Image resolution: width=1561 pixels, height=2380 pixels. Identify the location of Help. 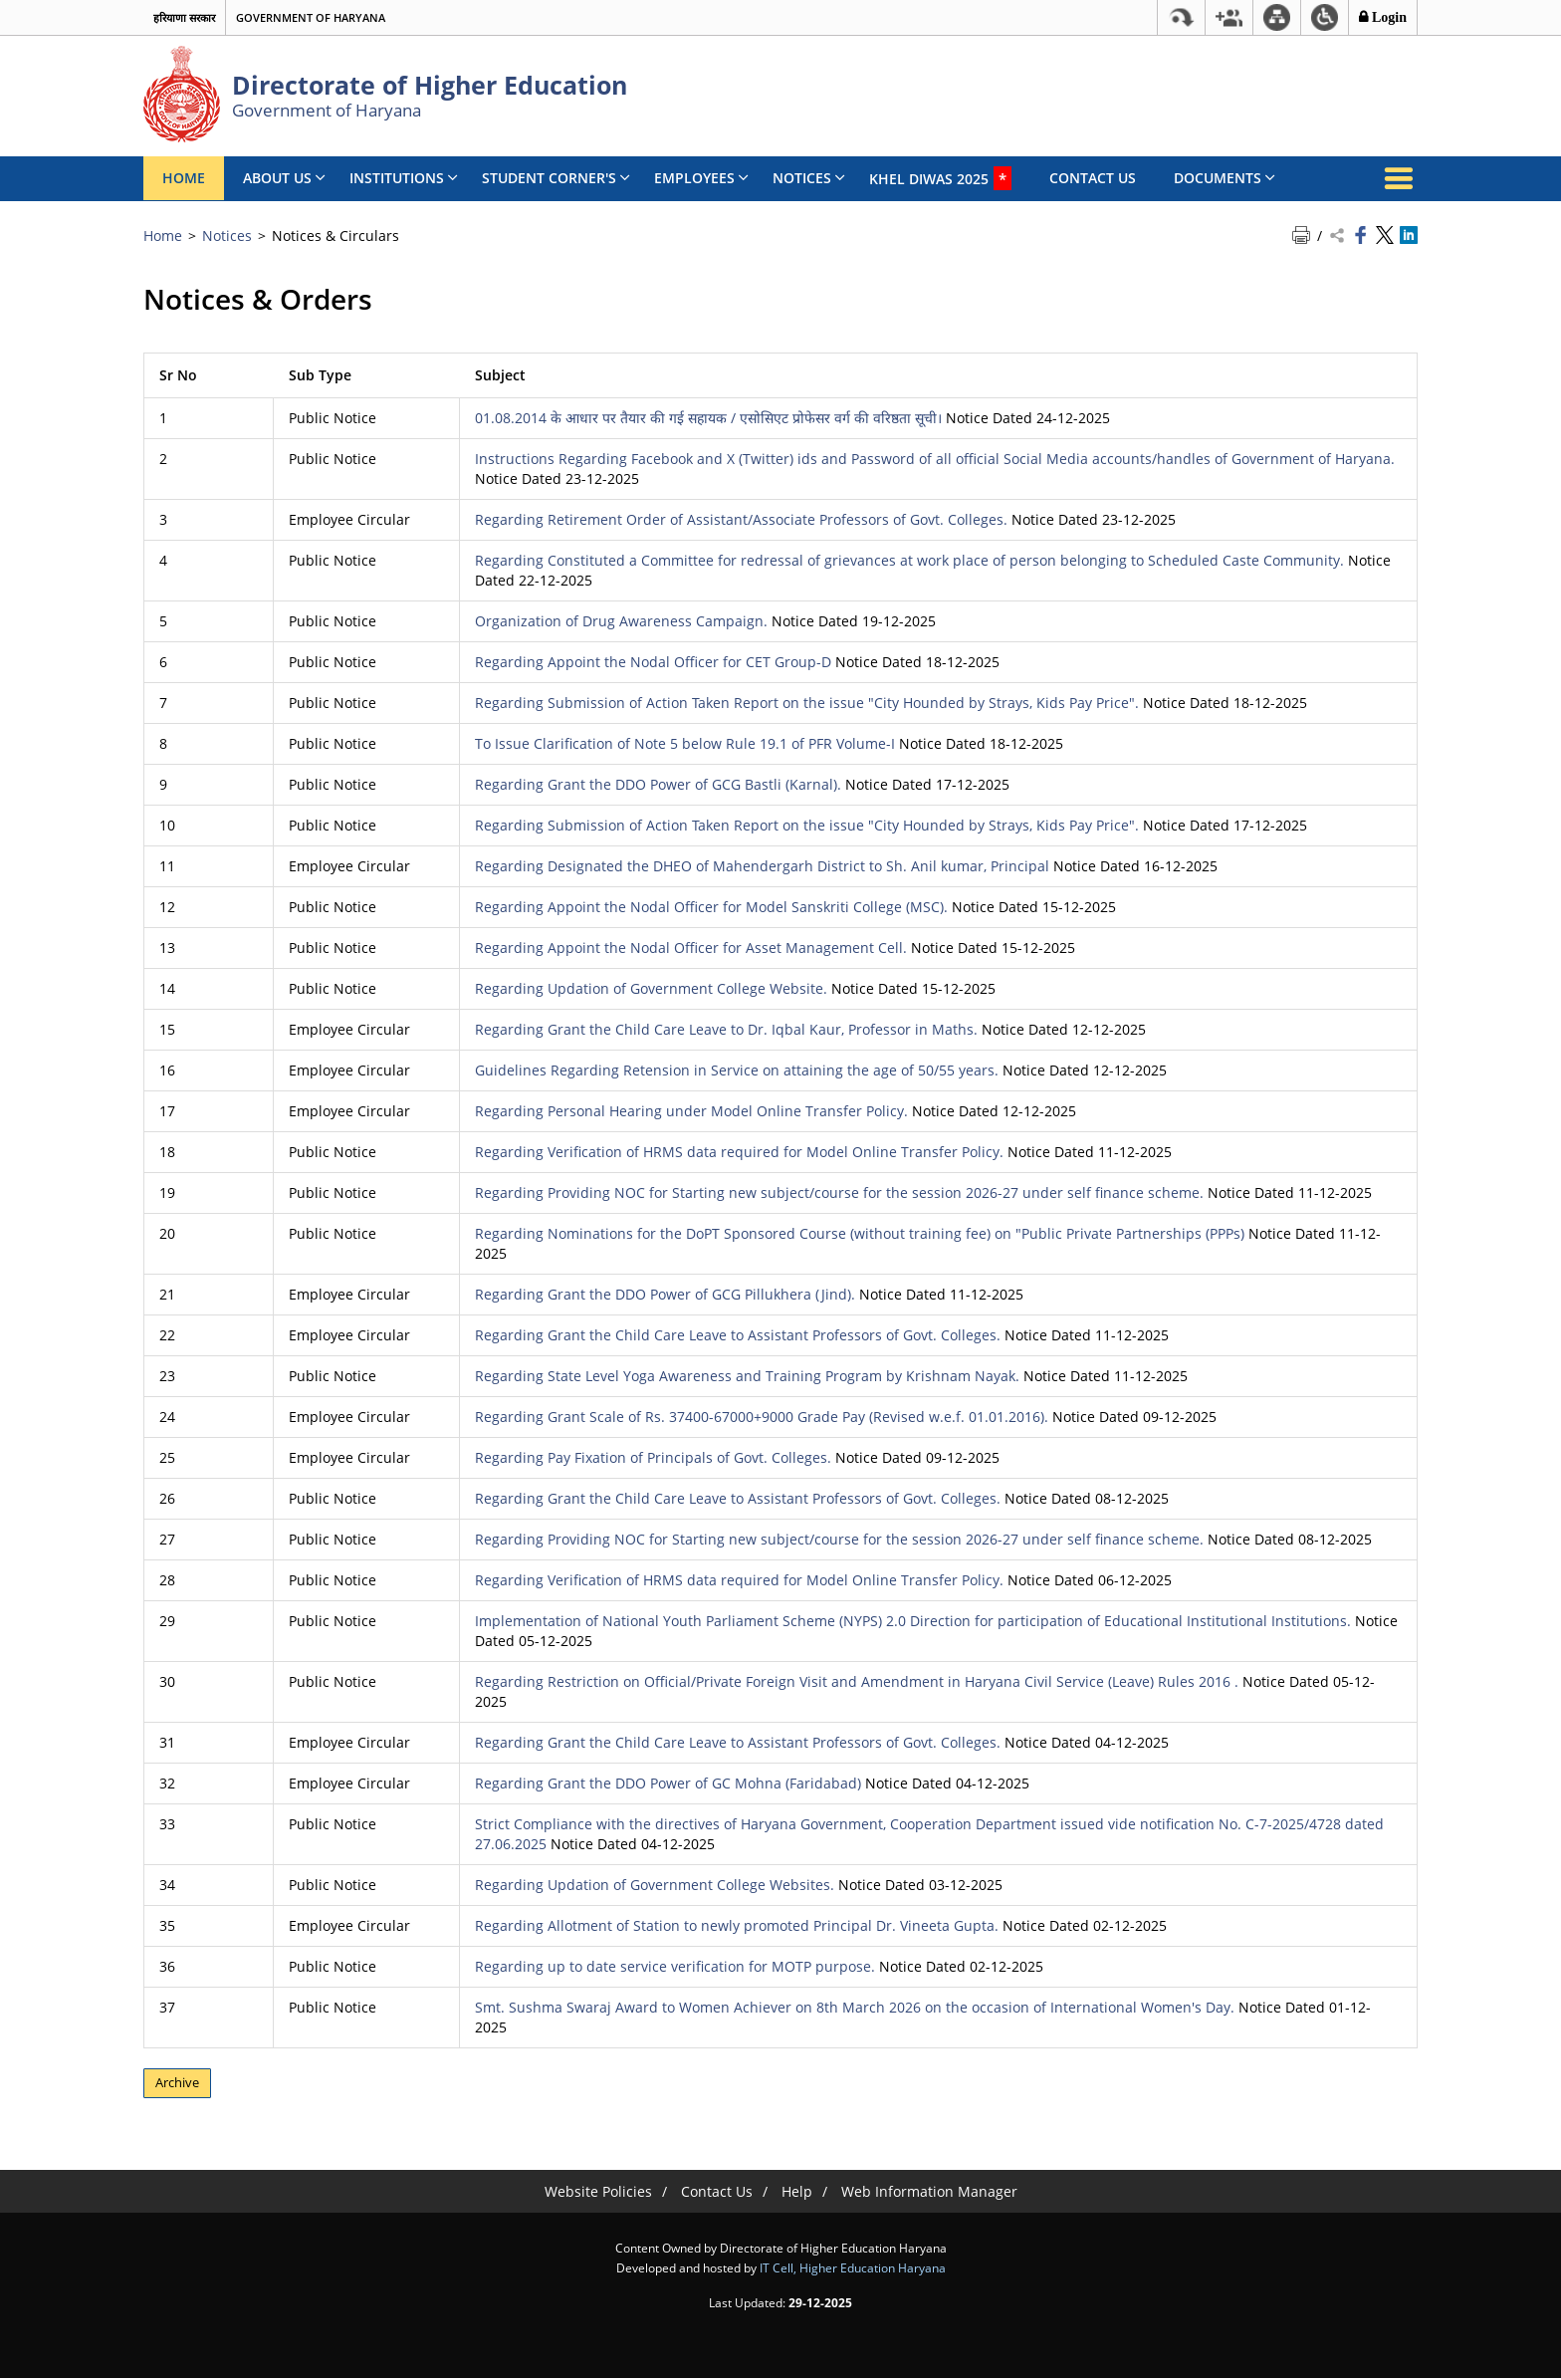
(796, 2193).